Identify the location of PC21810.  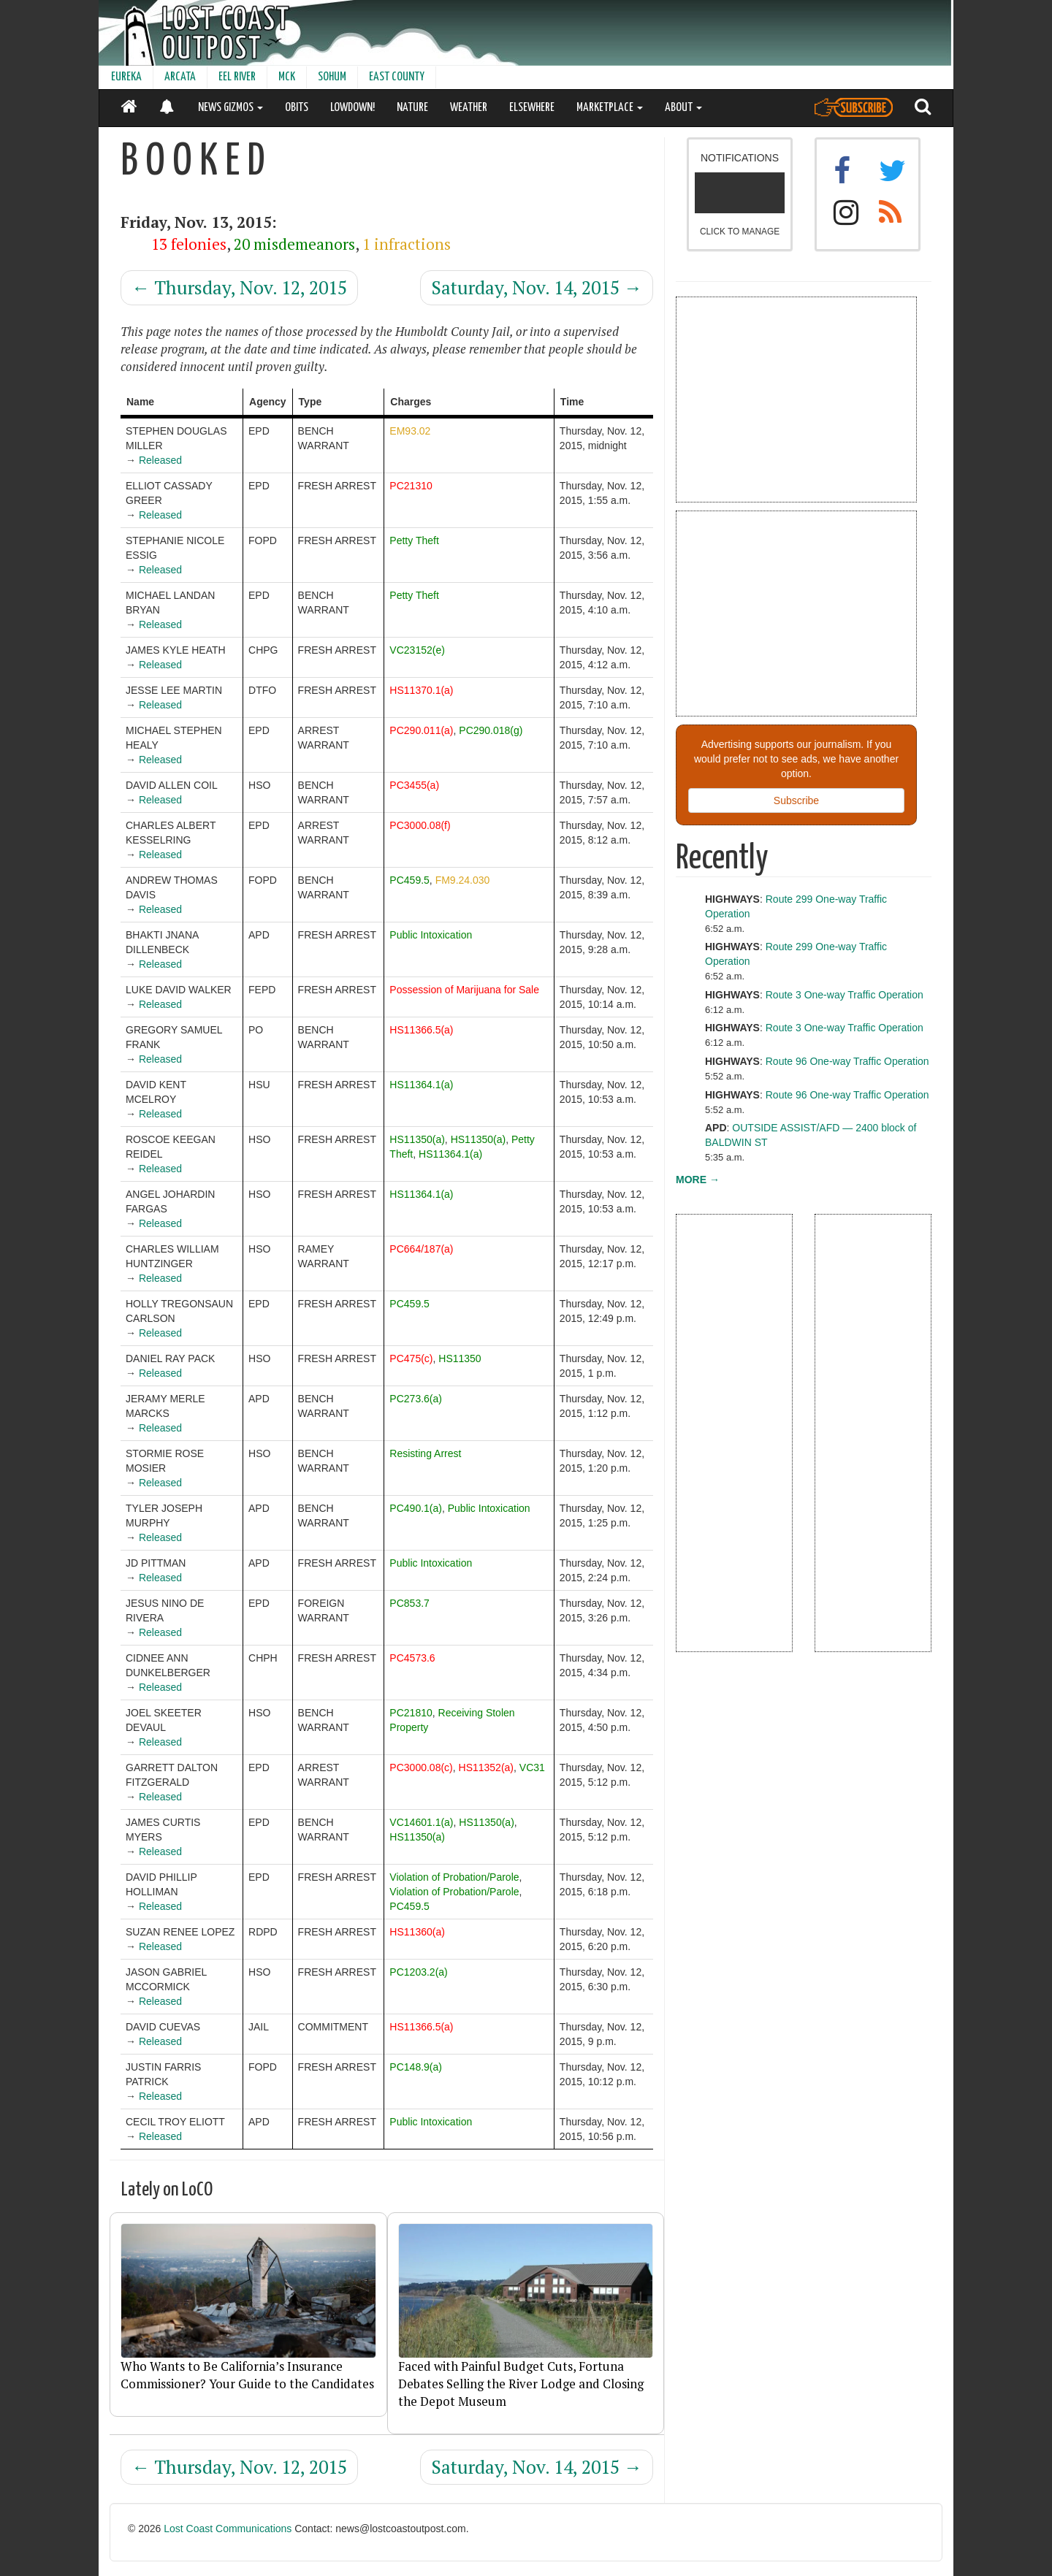
(410, 1713).